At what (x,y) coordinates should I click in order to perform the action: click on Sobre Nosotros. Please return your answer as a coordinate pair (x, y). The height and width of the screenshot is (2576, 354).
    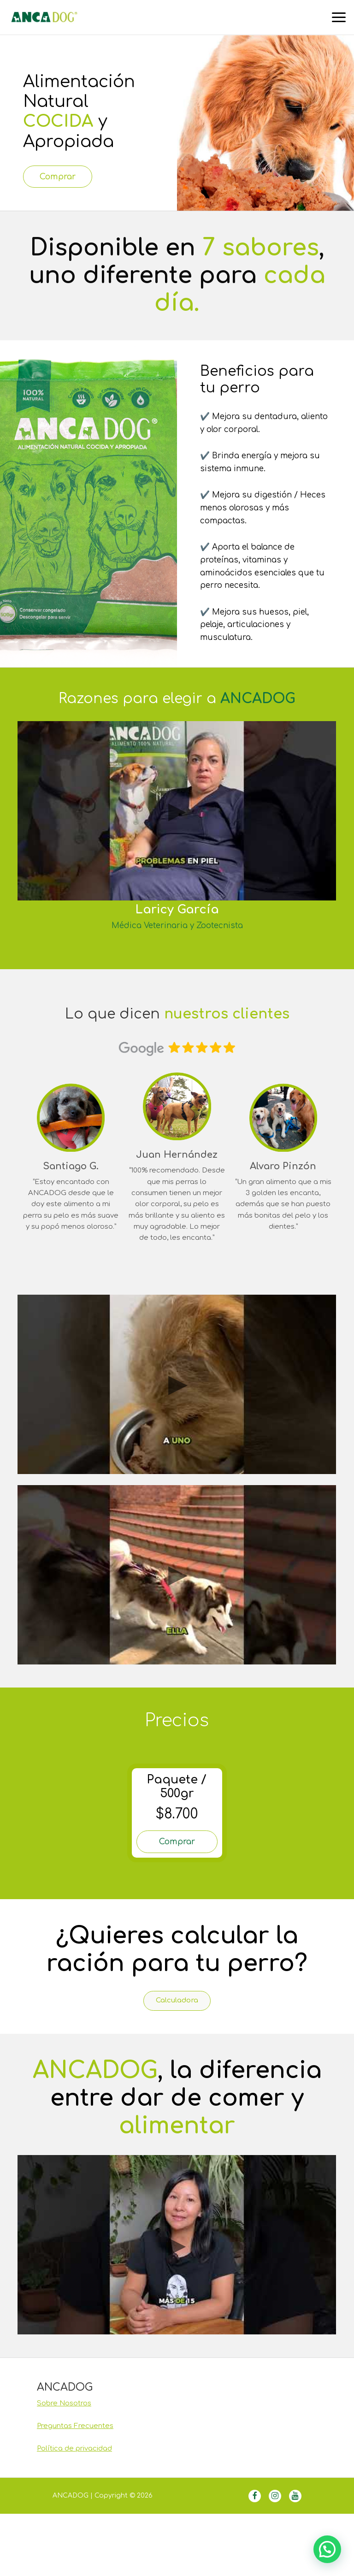
    Looking at the image, I should click on (64, 2414).